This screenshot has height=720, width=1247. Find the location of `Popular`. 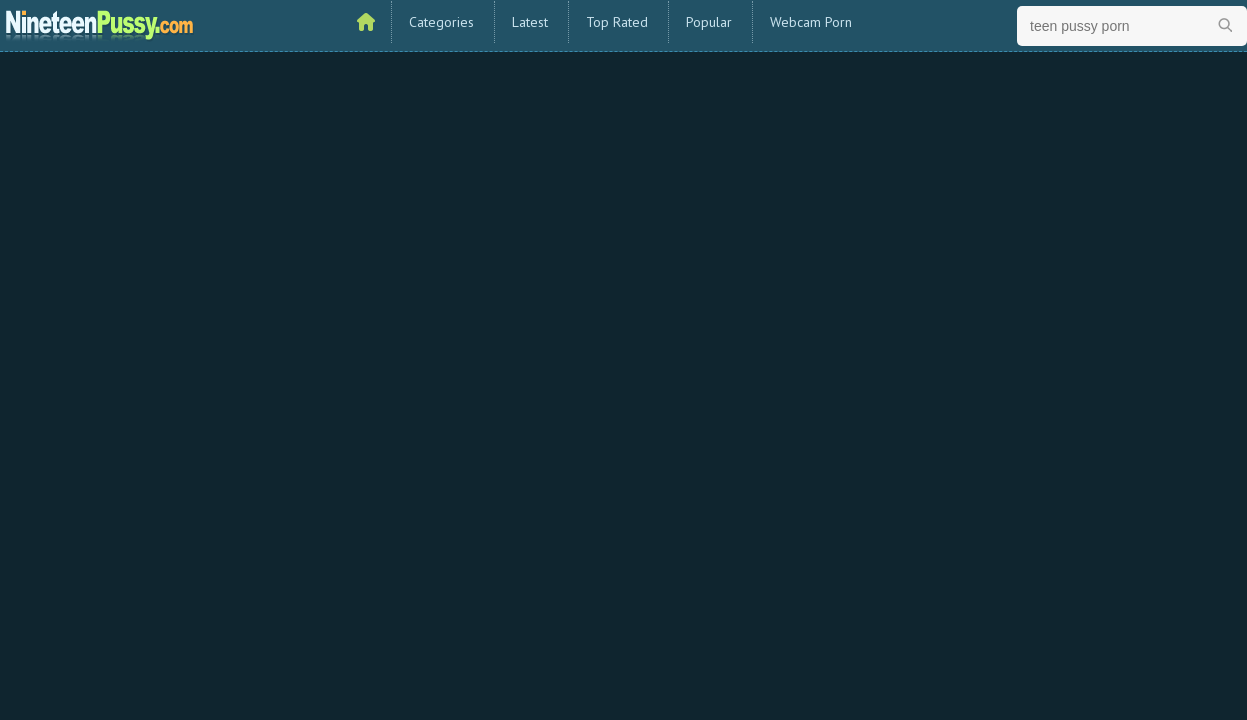

Popular is located at coordinates (709, 22).